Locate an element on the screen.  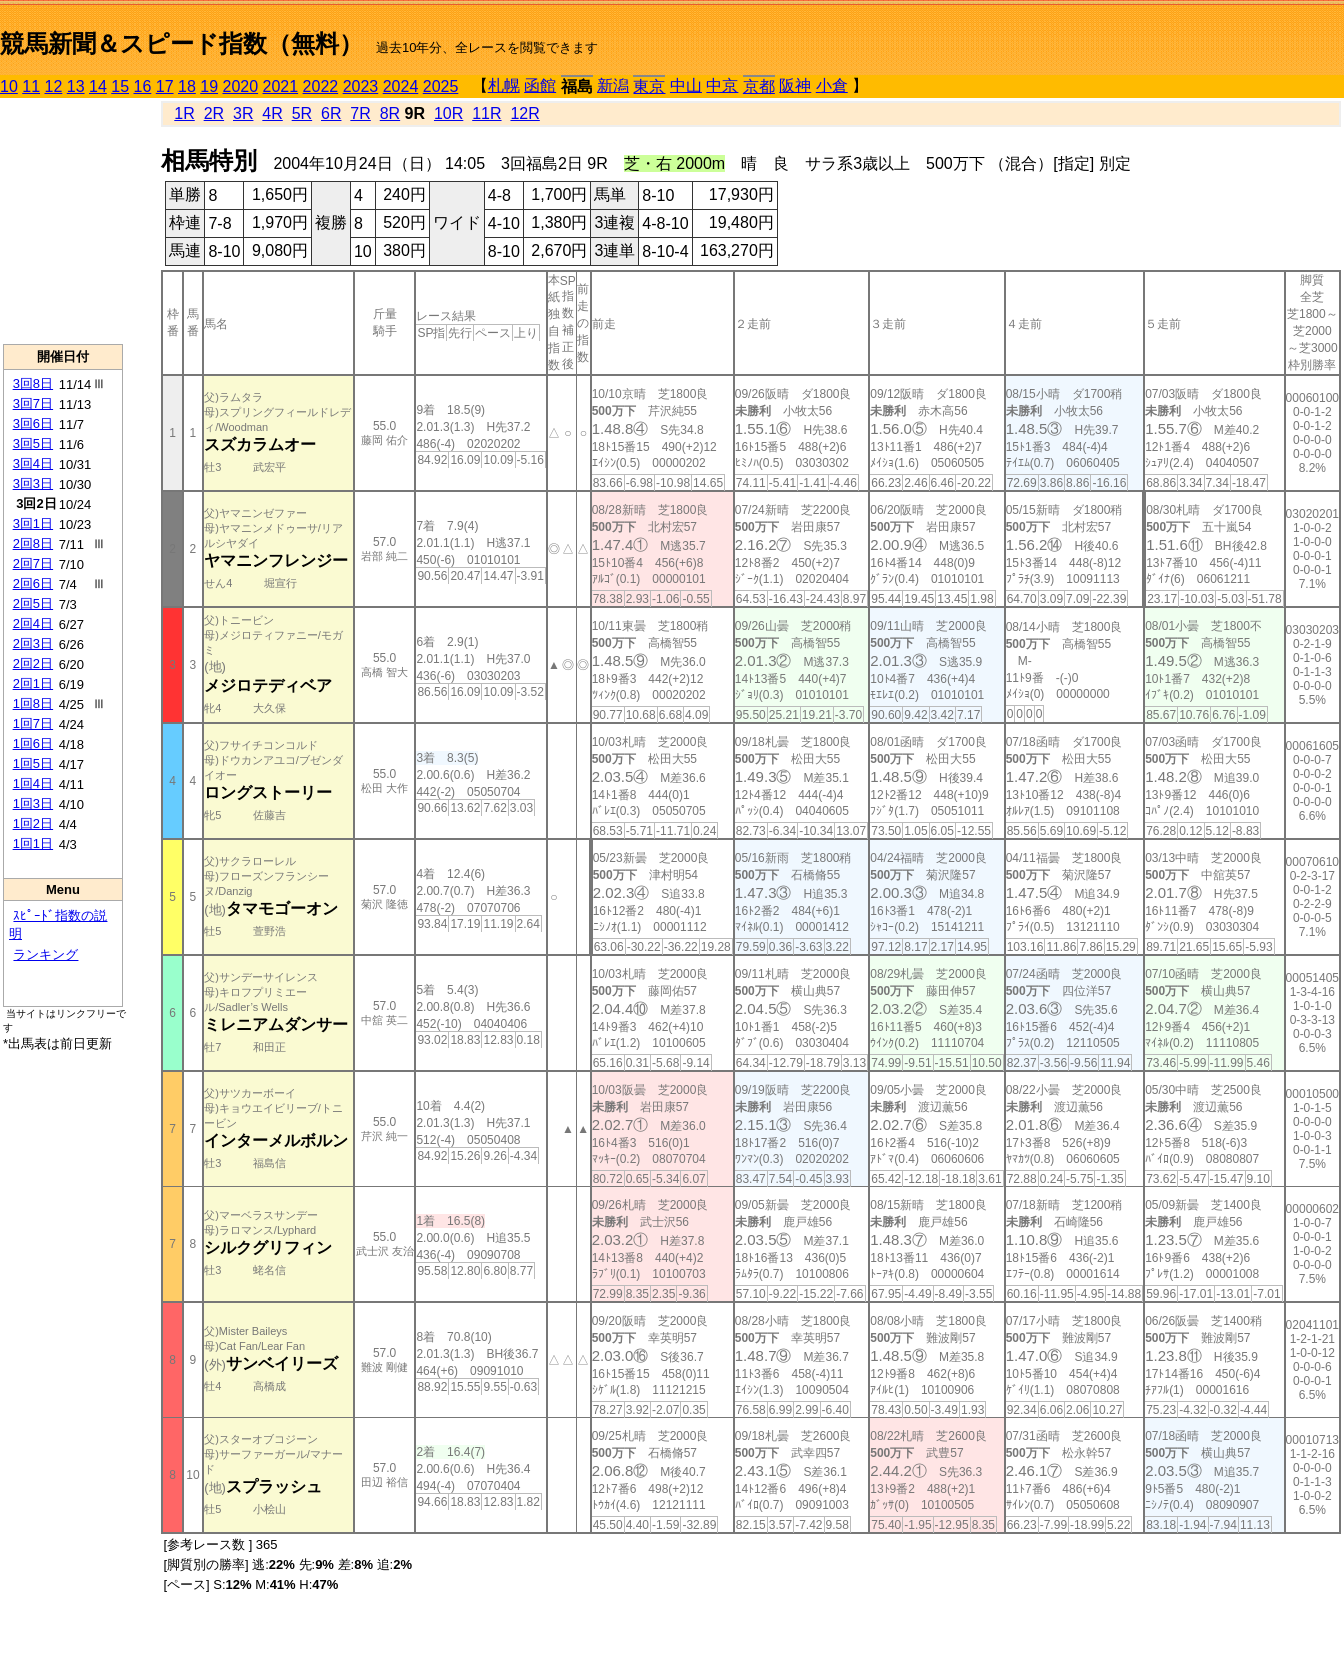
新潟 is located at coordinates (613, 85).